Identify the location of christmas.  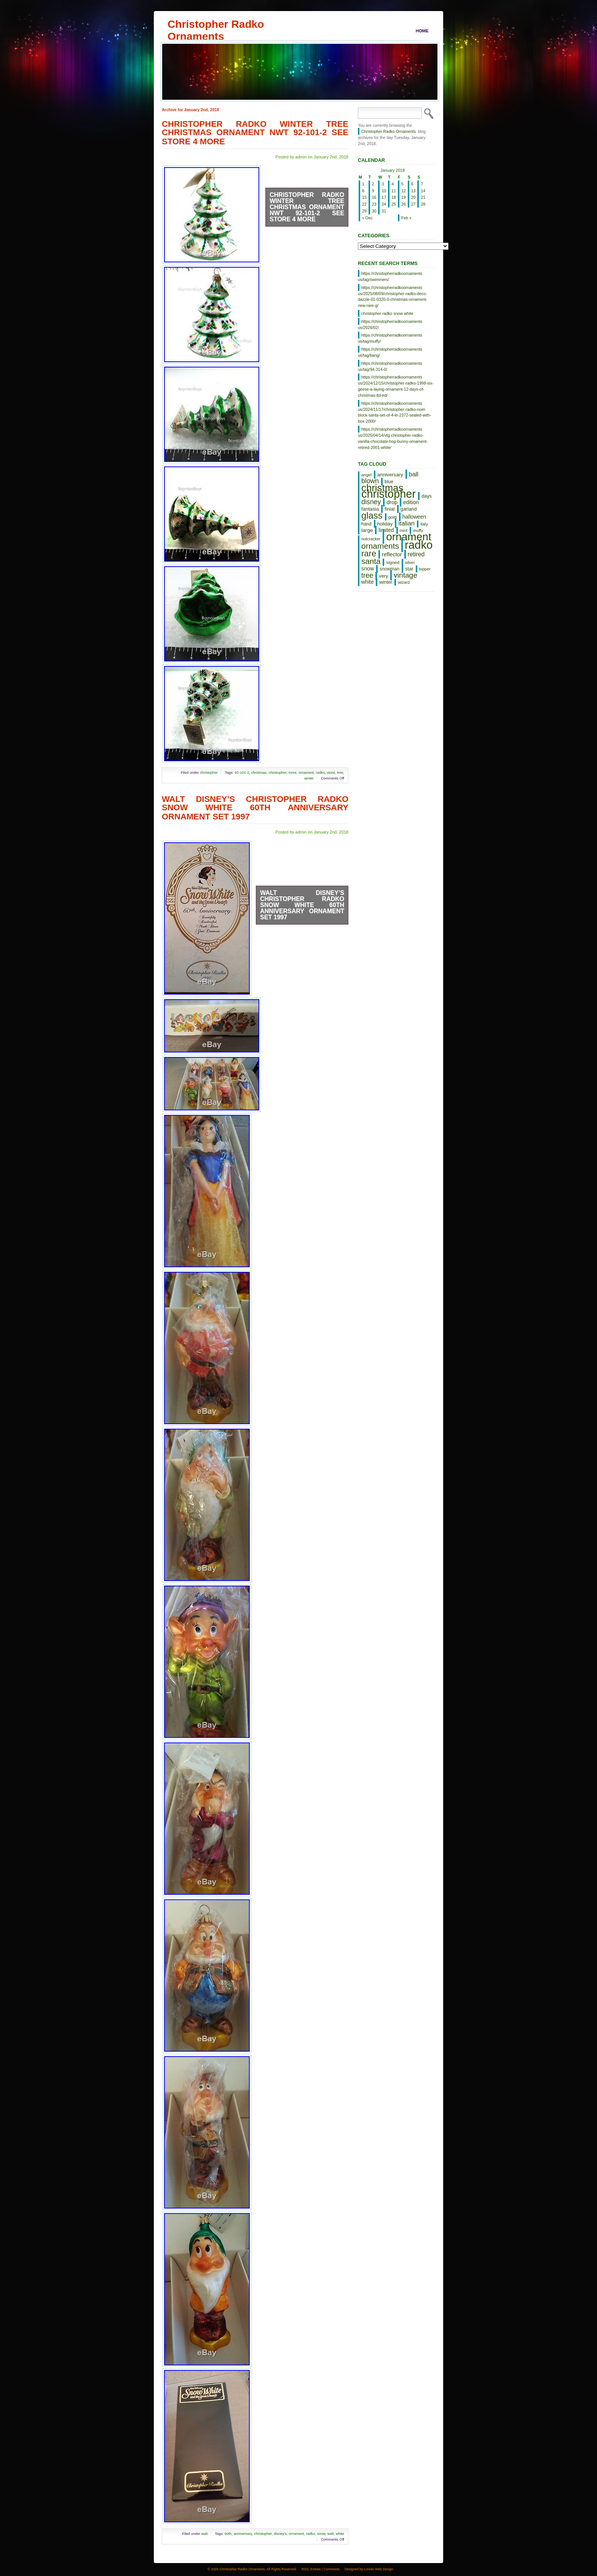
(259, 772).